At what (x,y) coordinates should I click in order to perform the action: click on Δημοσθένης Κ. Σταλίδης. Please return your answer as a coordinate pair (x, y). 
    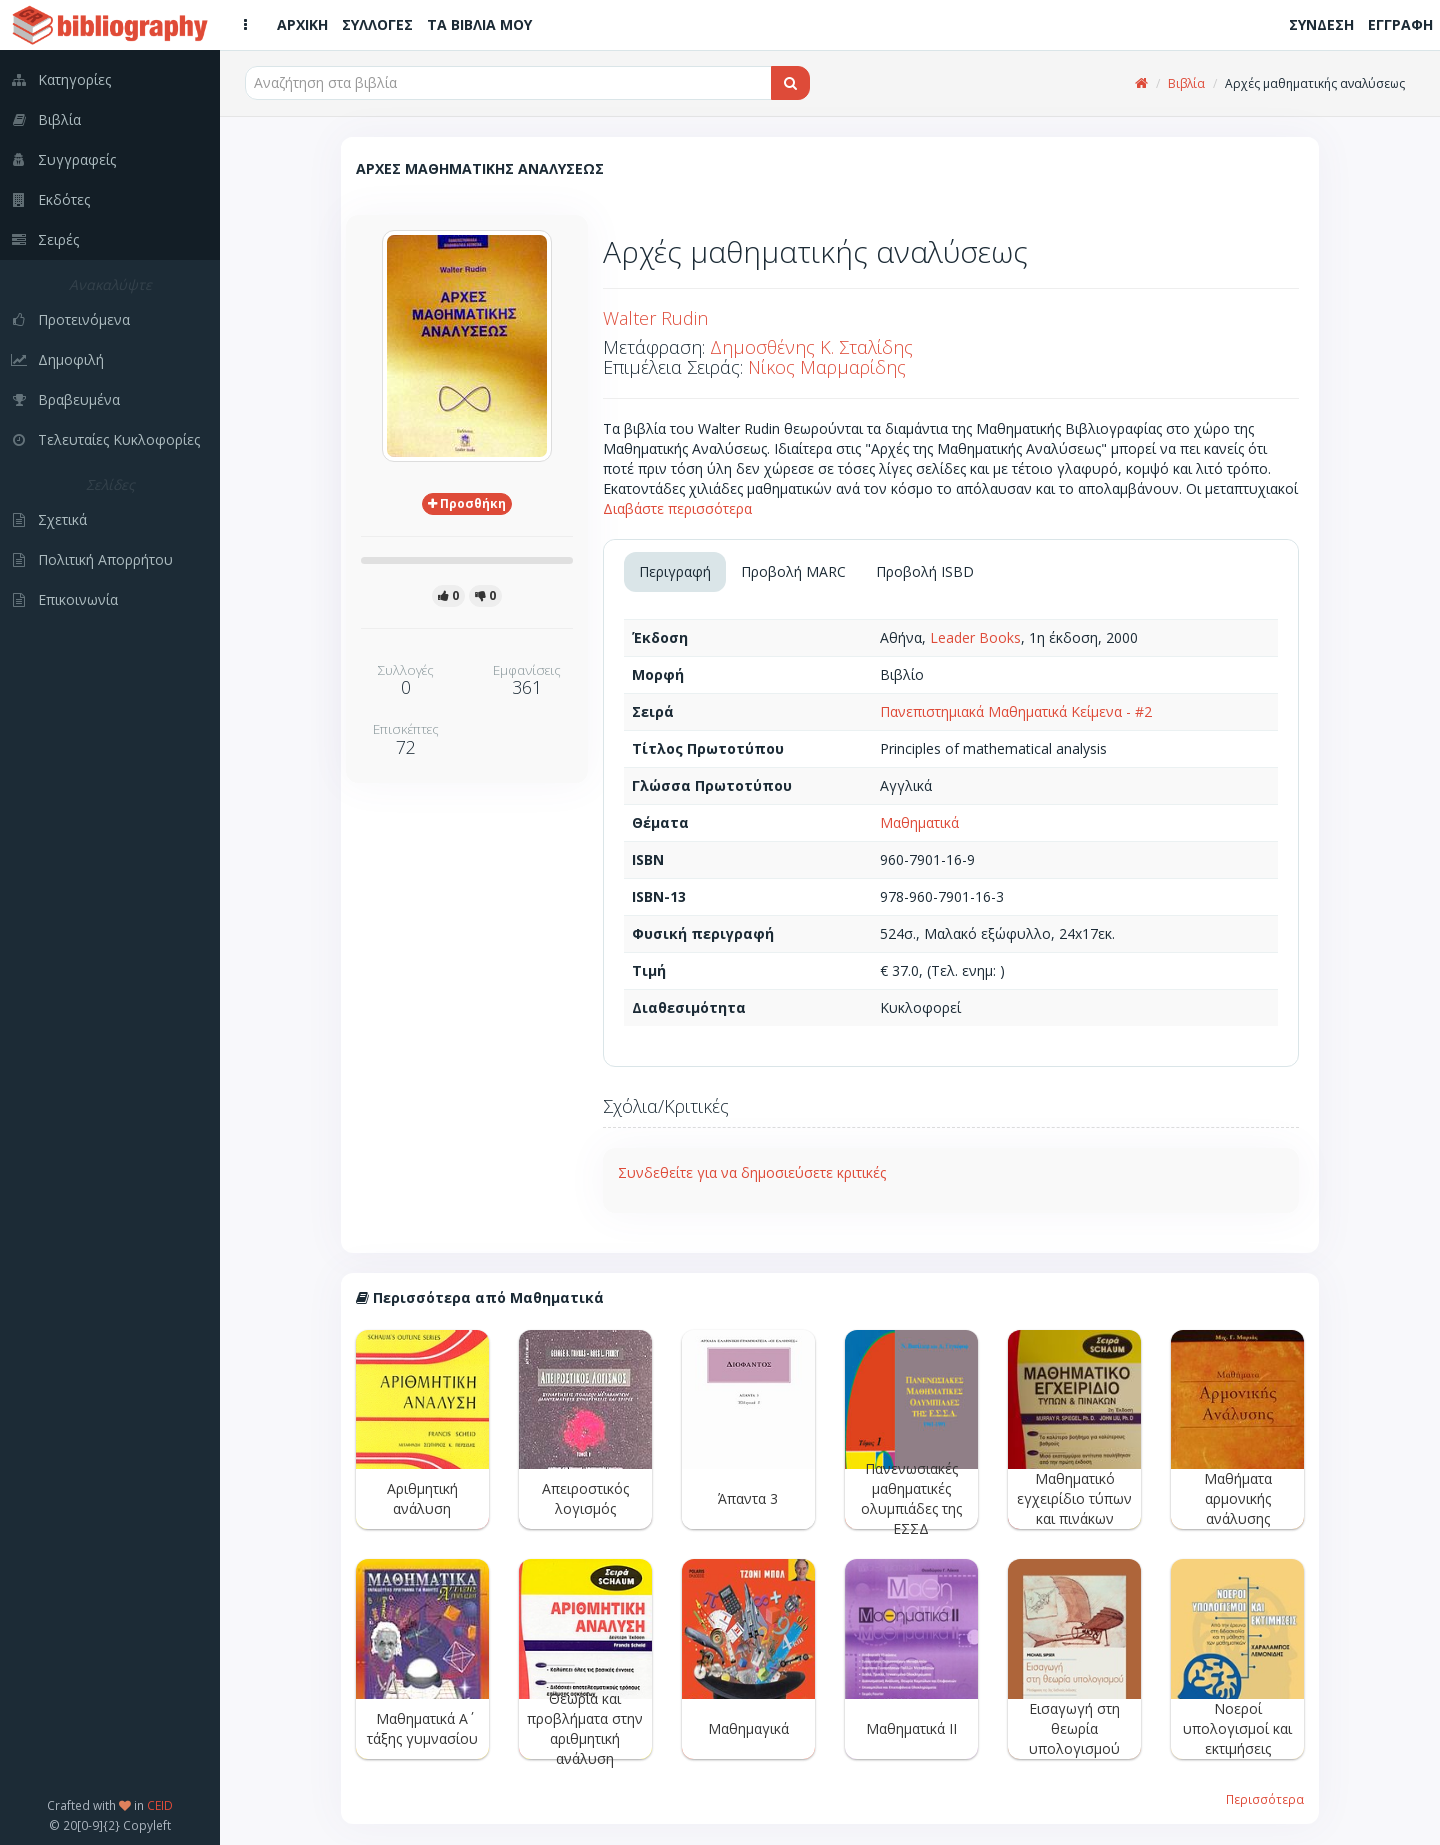
    Looking at the image, I should click on (811, 347).